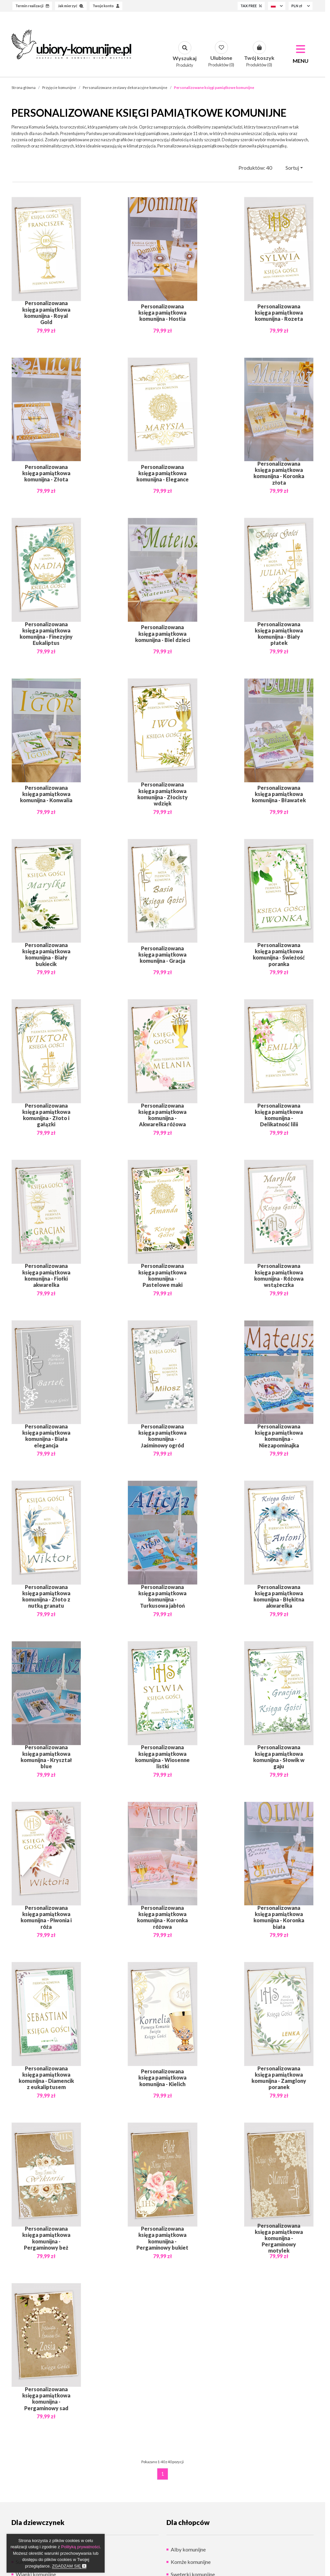 This screenshot has width=330, height=2576. I want to click on Personalizowana księga pamiątkowa komunijna - Błękitna akwarelka, so click(278, 1596).